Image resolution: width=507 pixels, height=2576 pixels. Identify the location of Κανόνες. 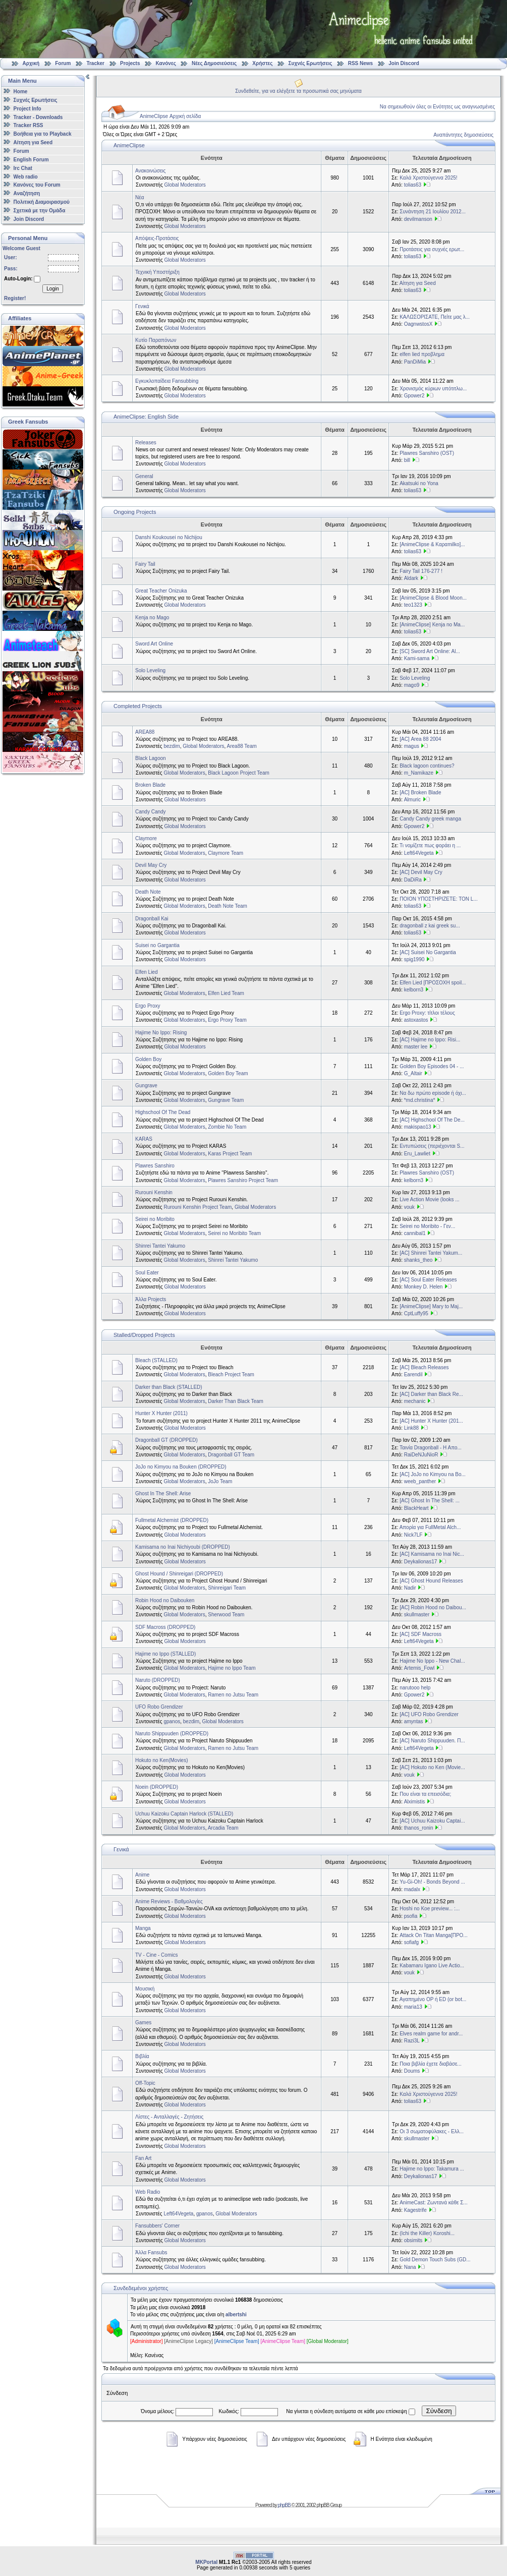
(166, 63).